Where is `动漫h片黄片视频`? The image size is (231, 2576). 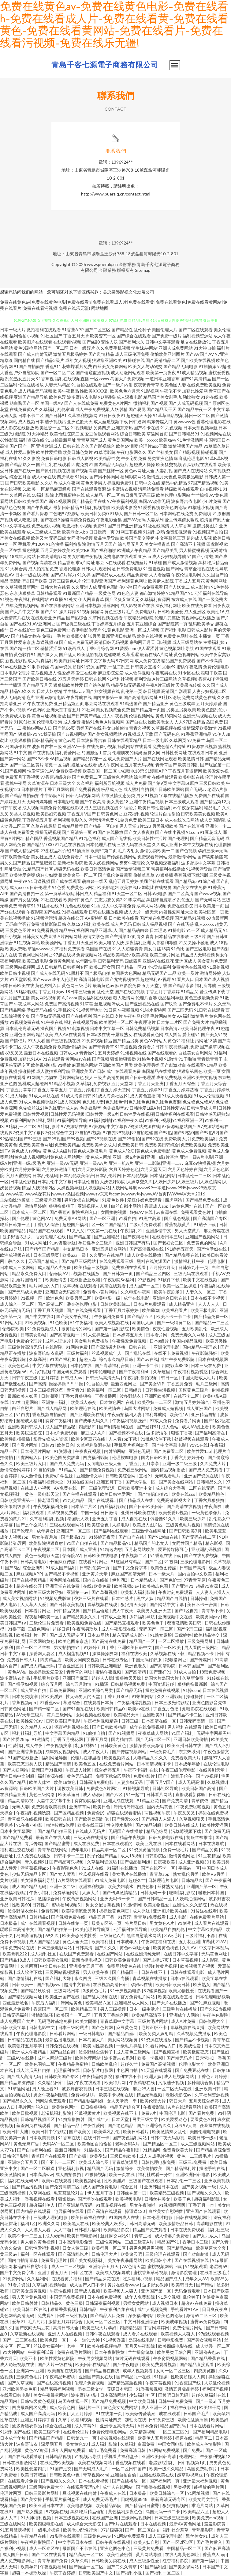
动漫h片黄片视频 is located at coordinates (161, 1966).